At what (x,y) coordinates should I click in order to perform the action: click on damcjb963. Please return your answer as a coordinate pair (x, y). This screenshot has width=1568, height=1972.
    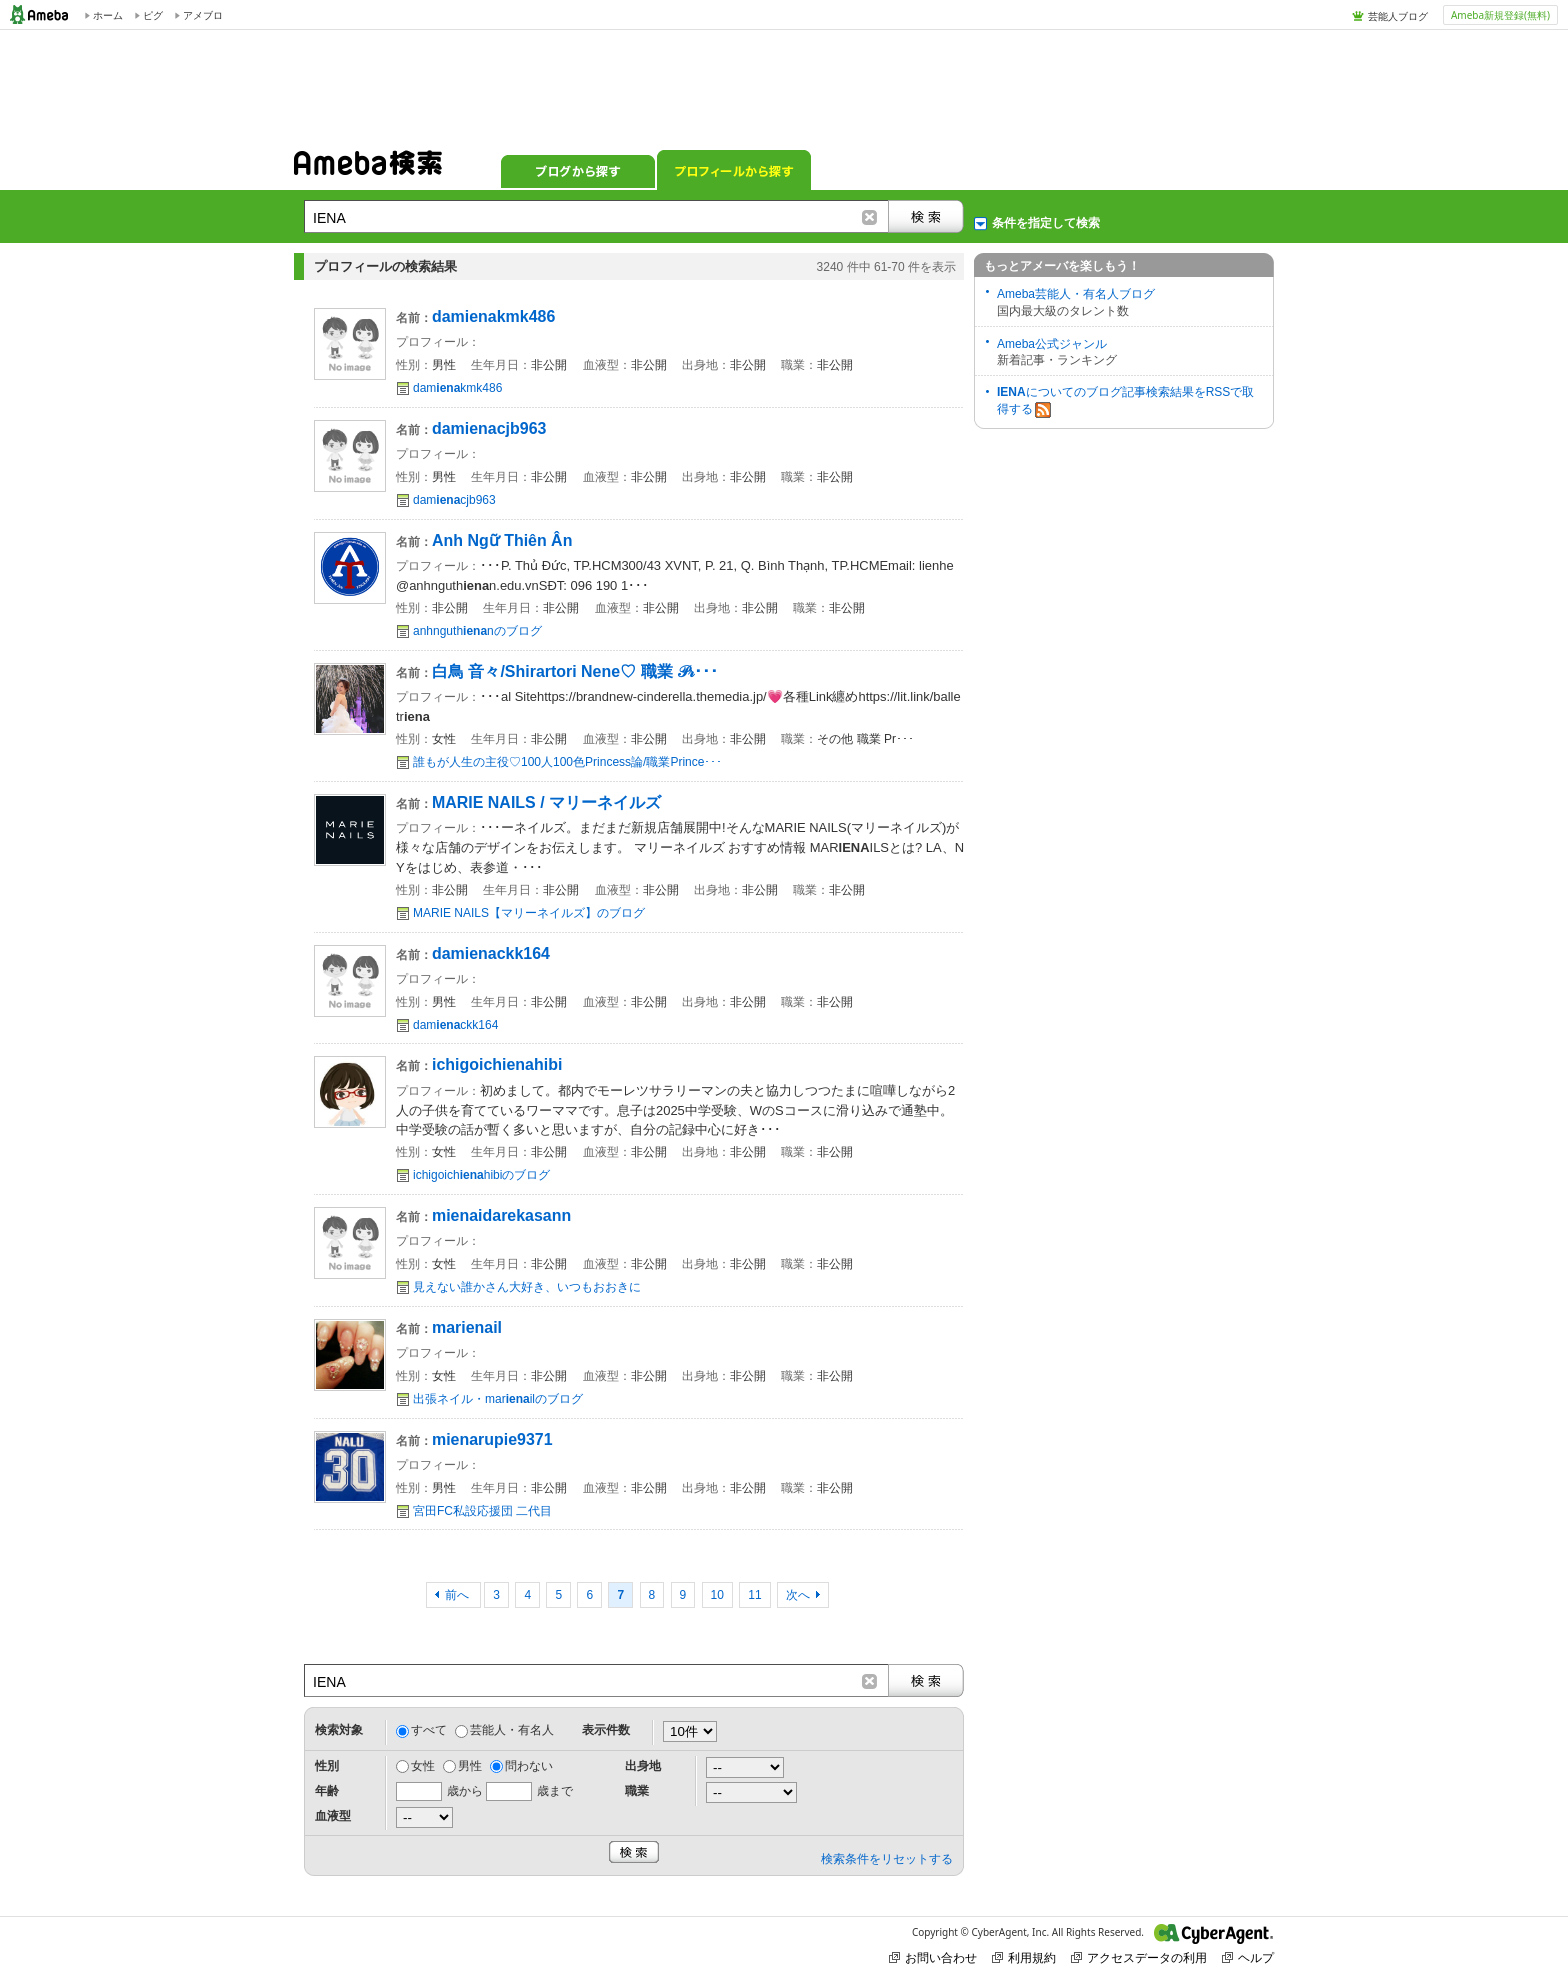
    Looking at the image, I should click on (454, 500).